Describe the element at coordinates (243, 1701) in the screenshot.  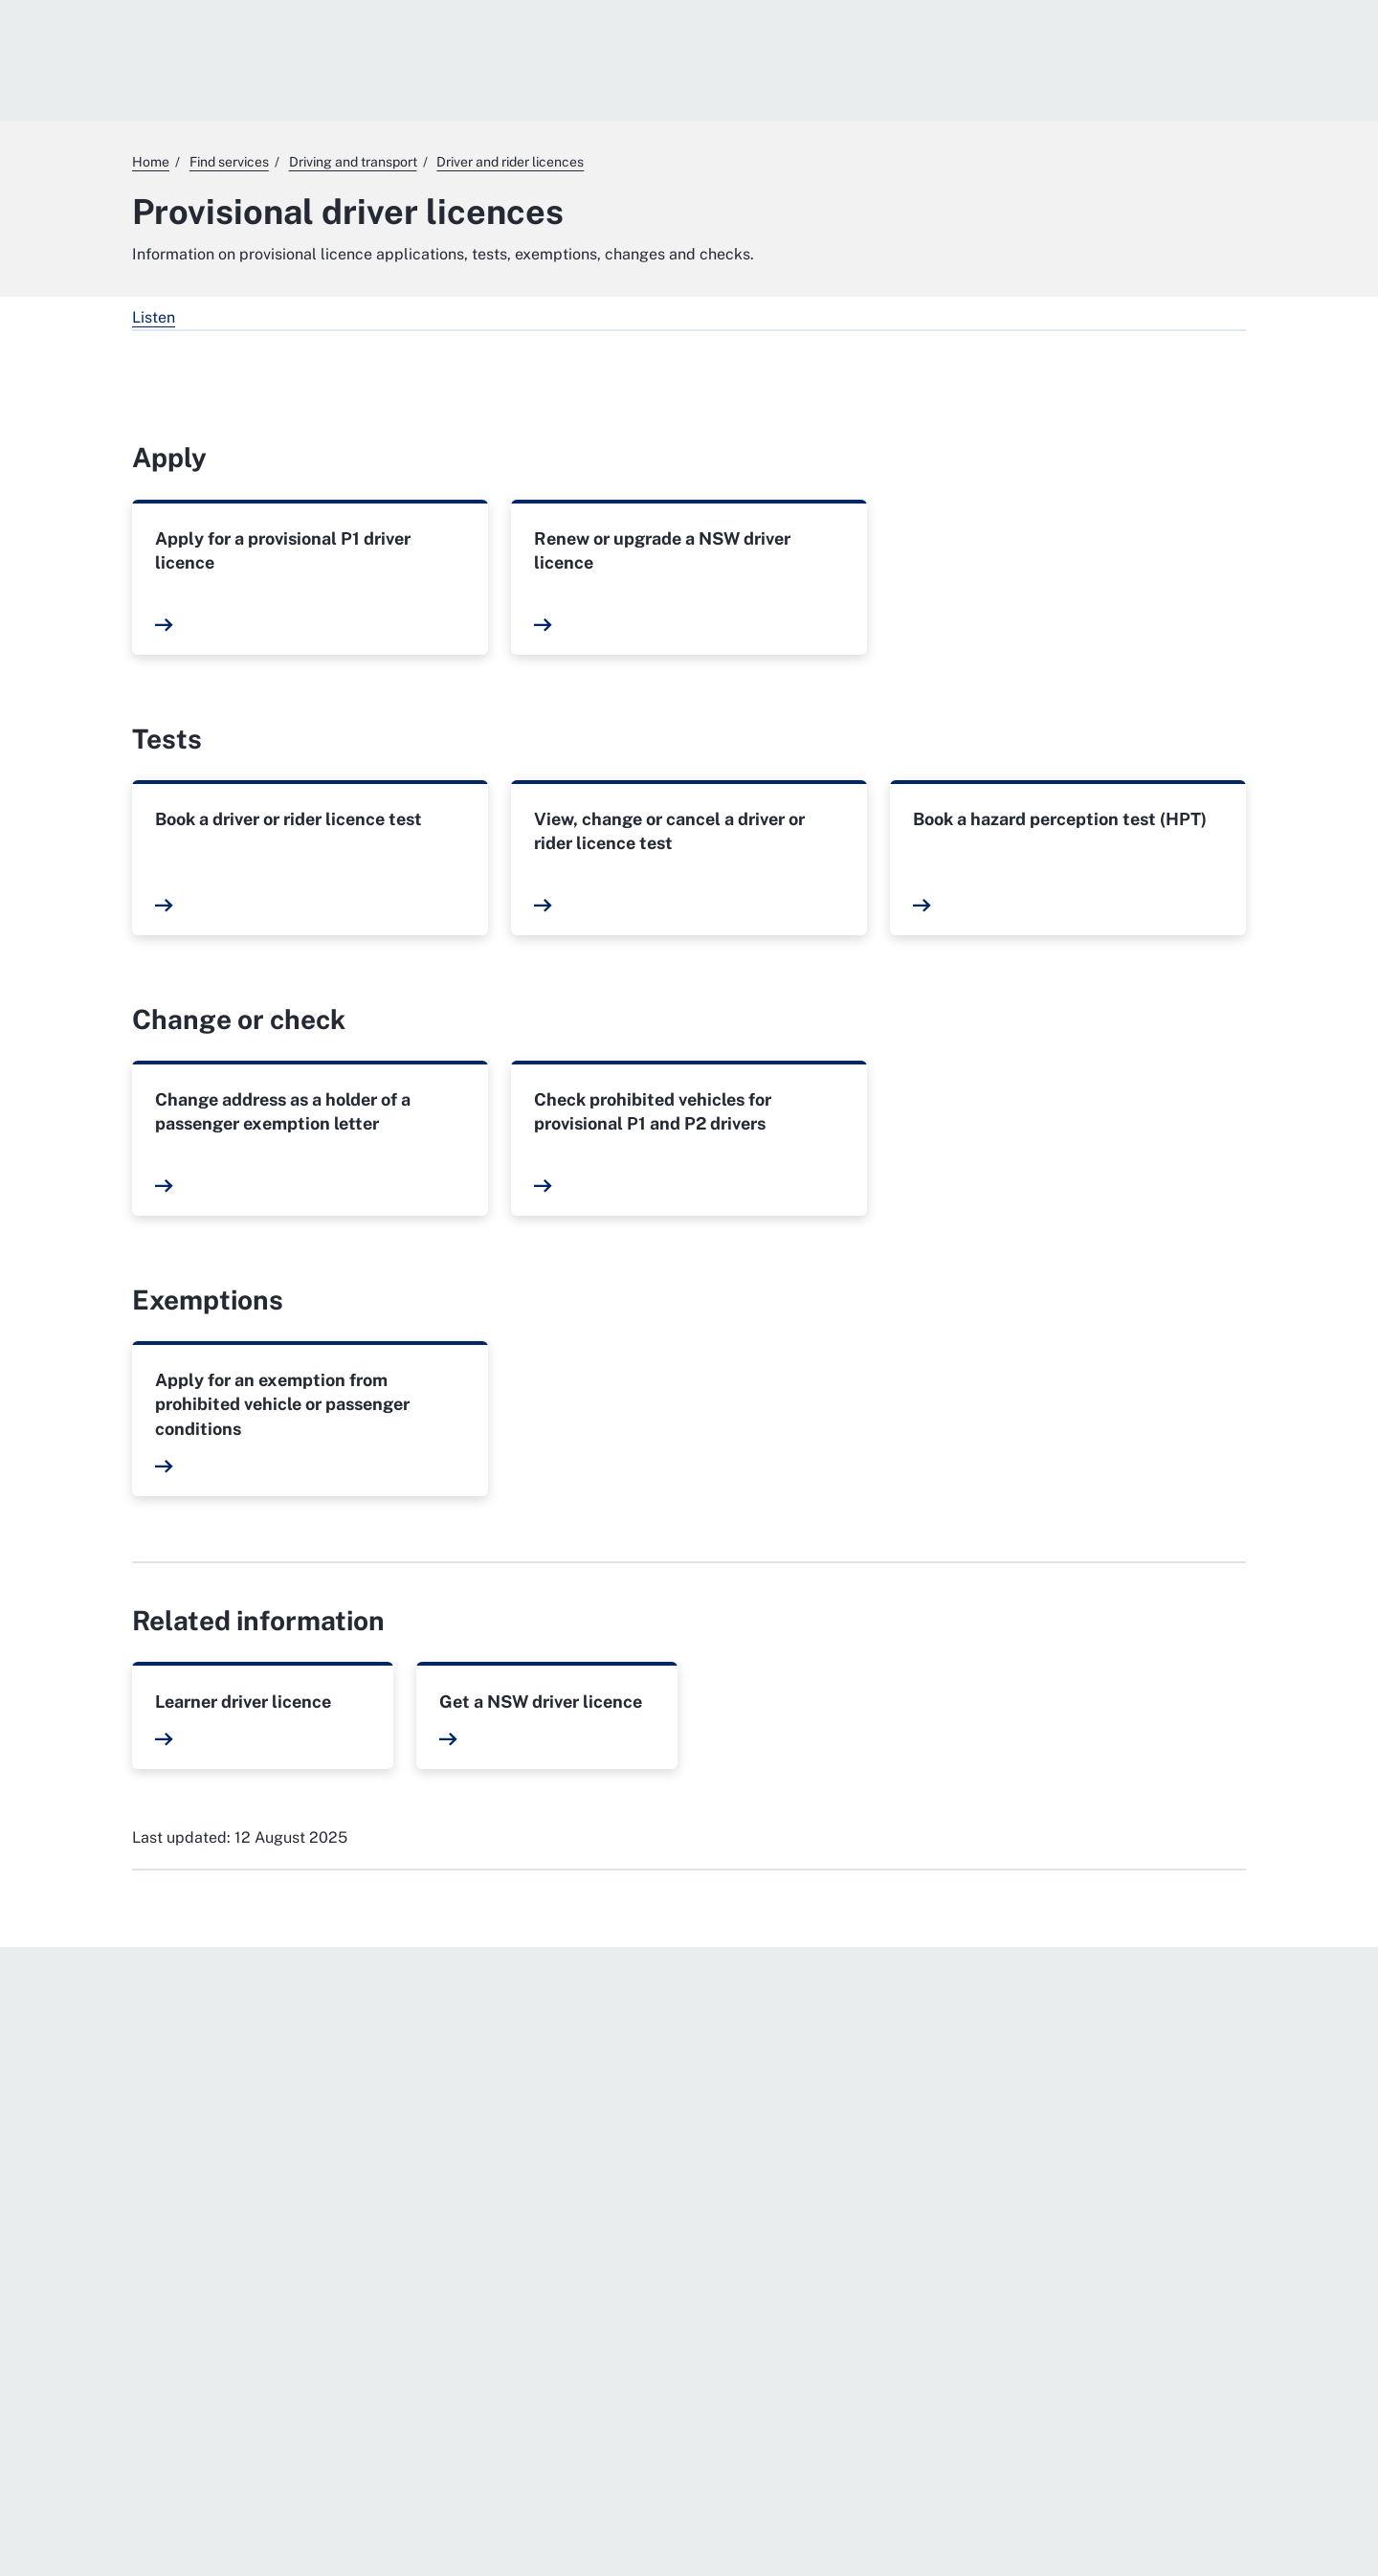
I see `Learner driver licence` at that location.